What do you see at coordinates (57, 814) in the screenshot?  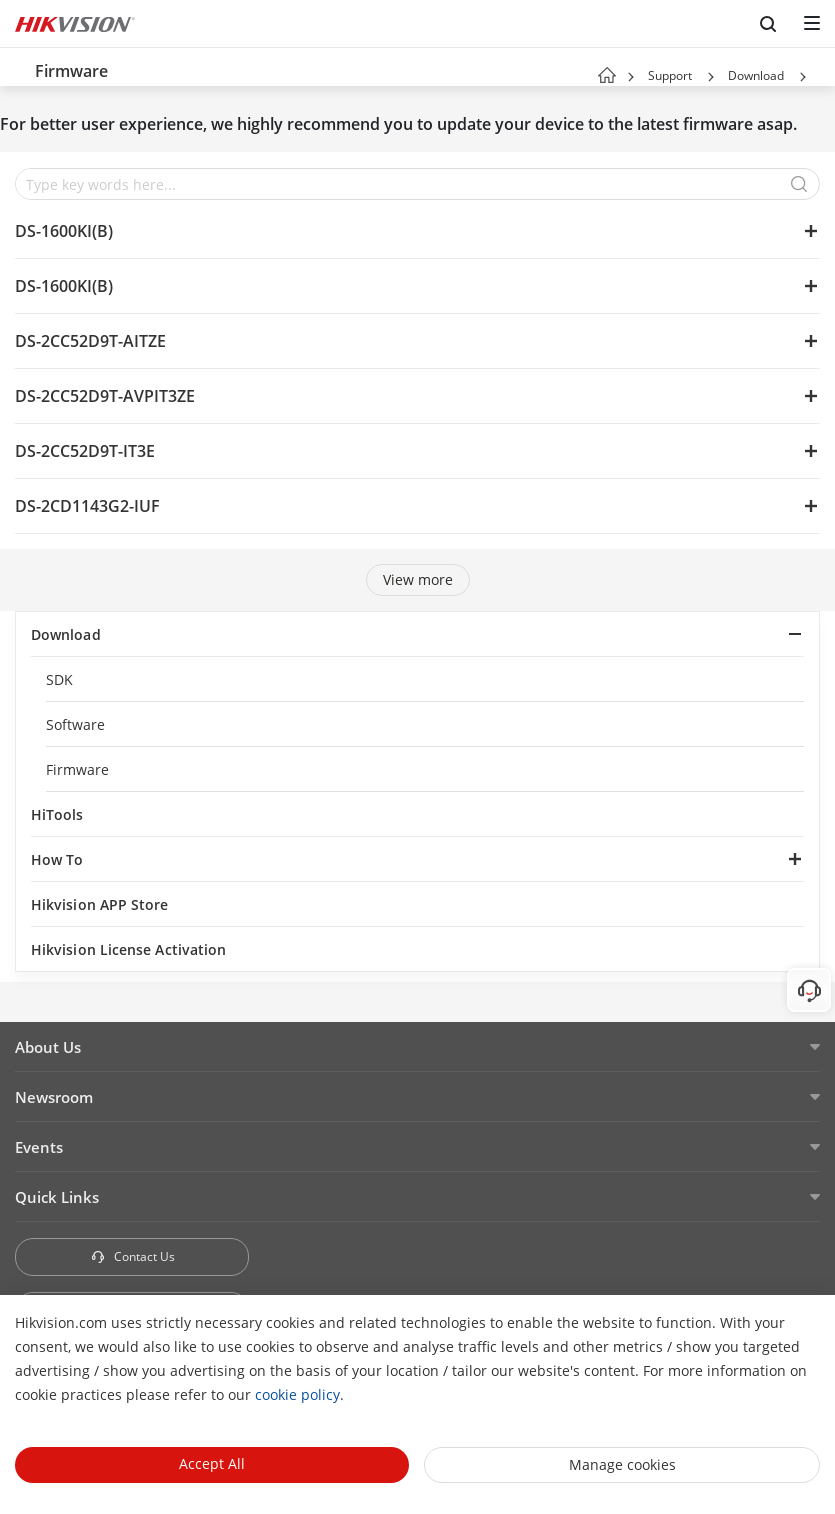 I see `HiTools` at bounding box center [57, 814].